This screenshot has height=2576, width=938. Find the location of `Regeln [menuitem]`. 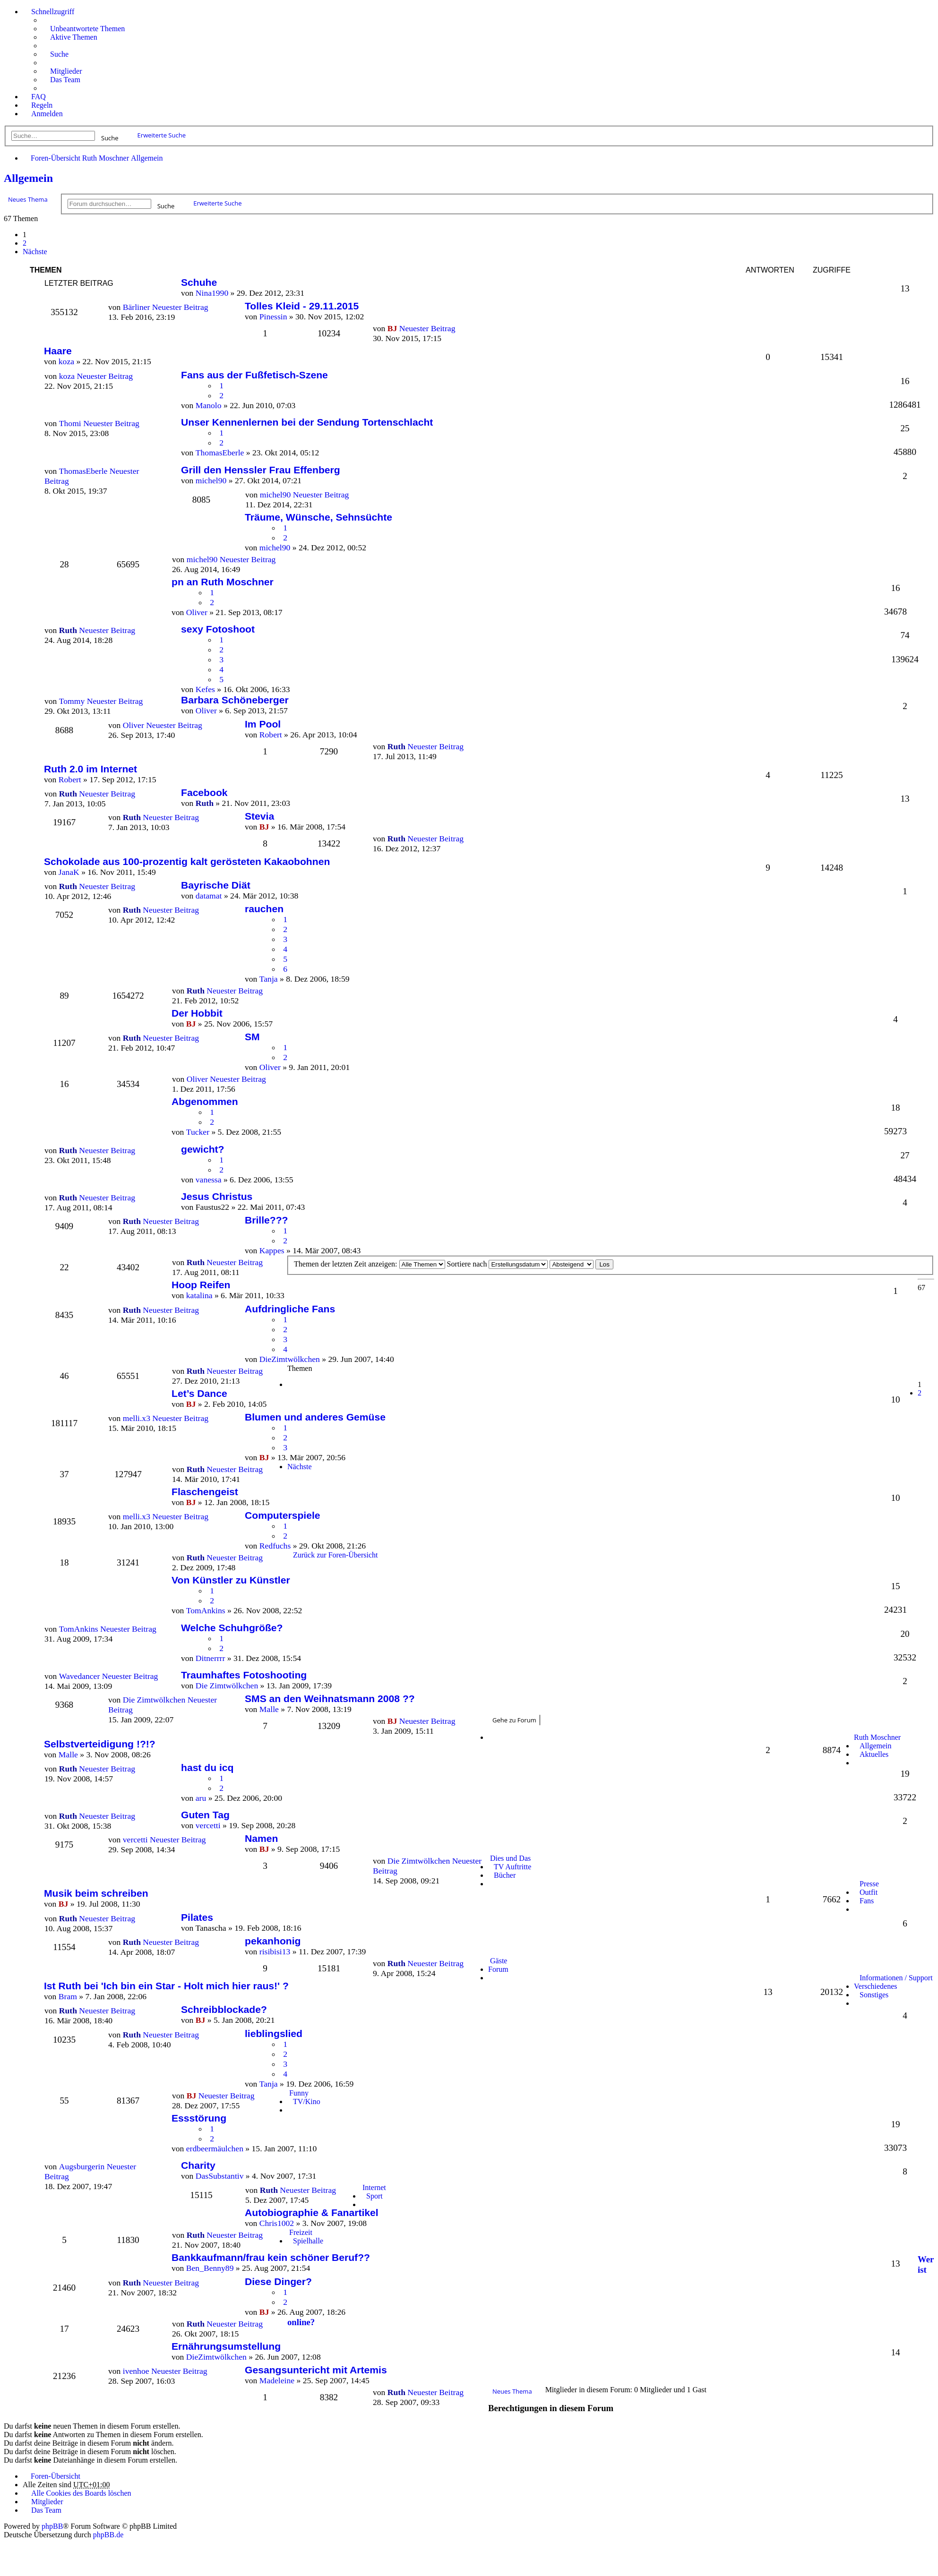

Regeln [menuitem] is located at coordinates (41, 105).